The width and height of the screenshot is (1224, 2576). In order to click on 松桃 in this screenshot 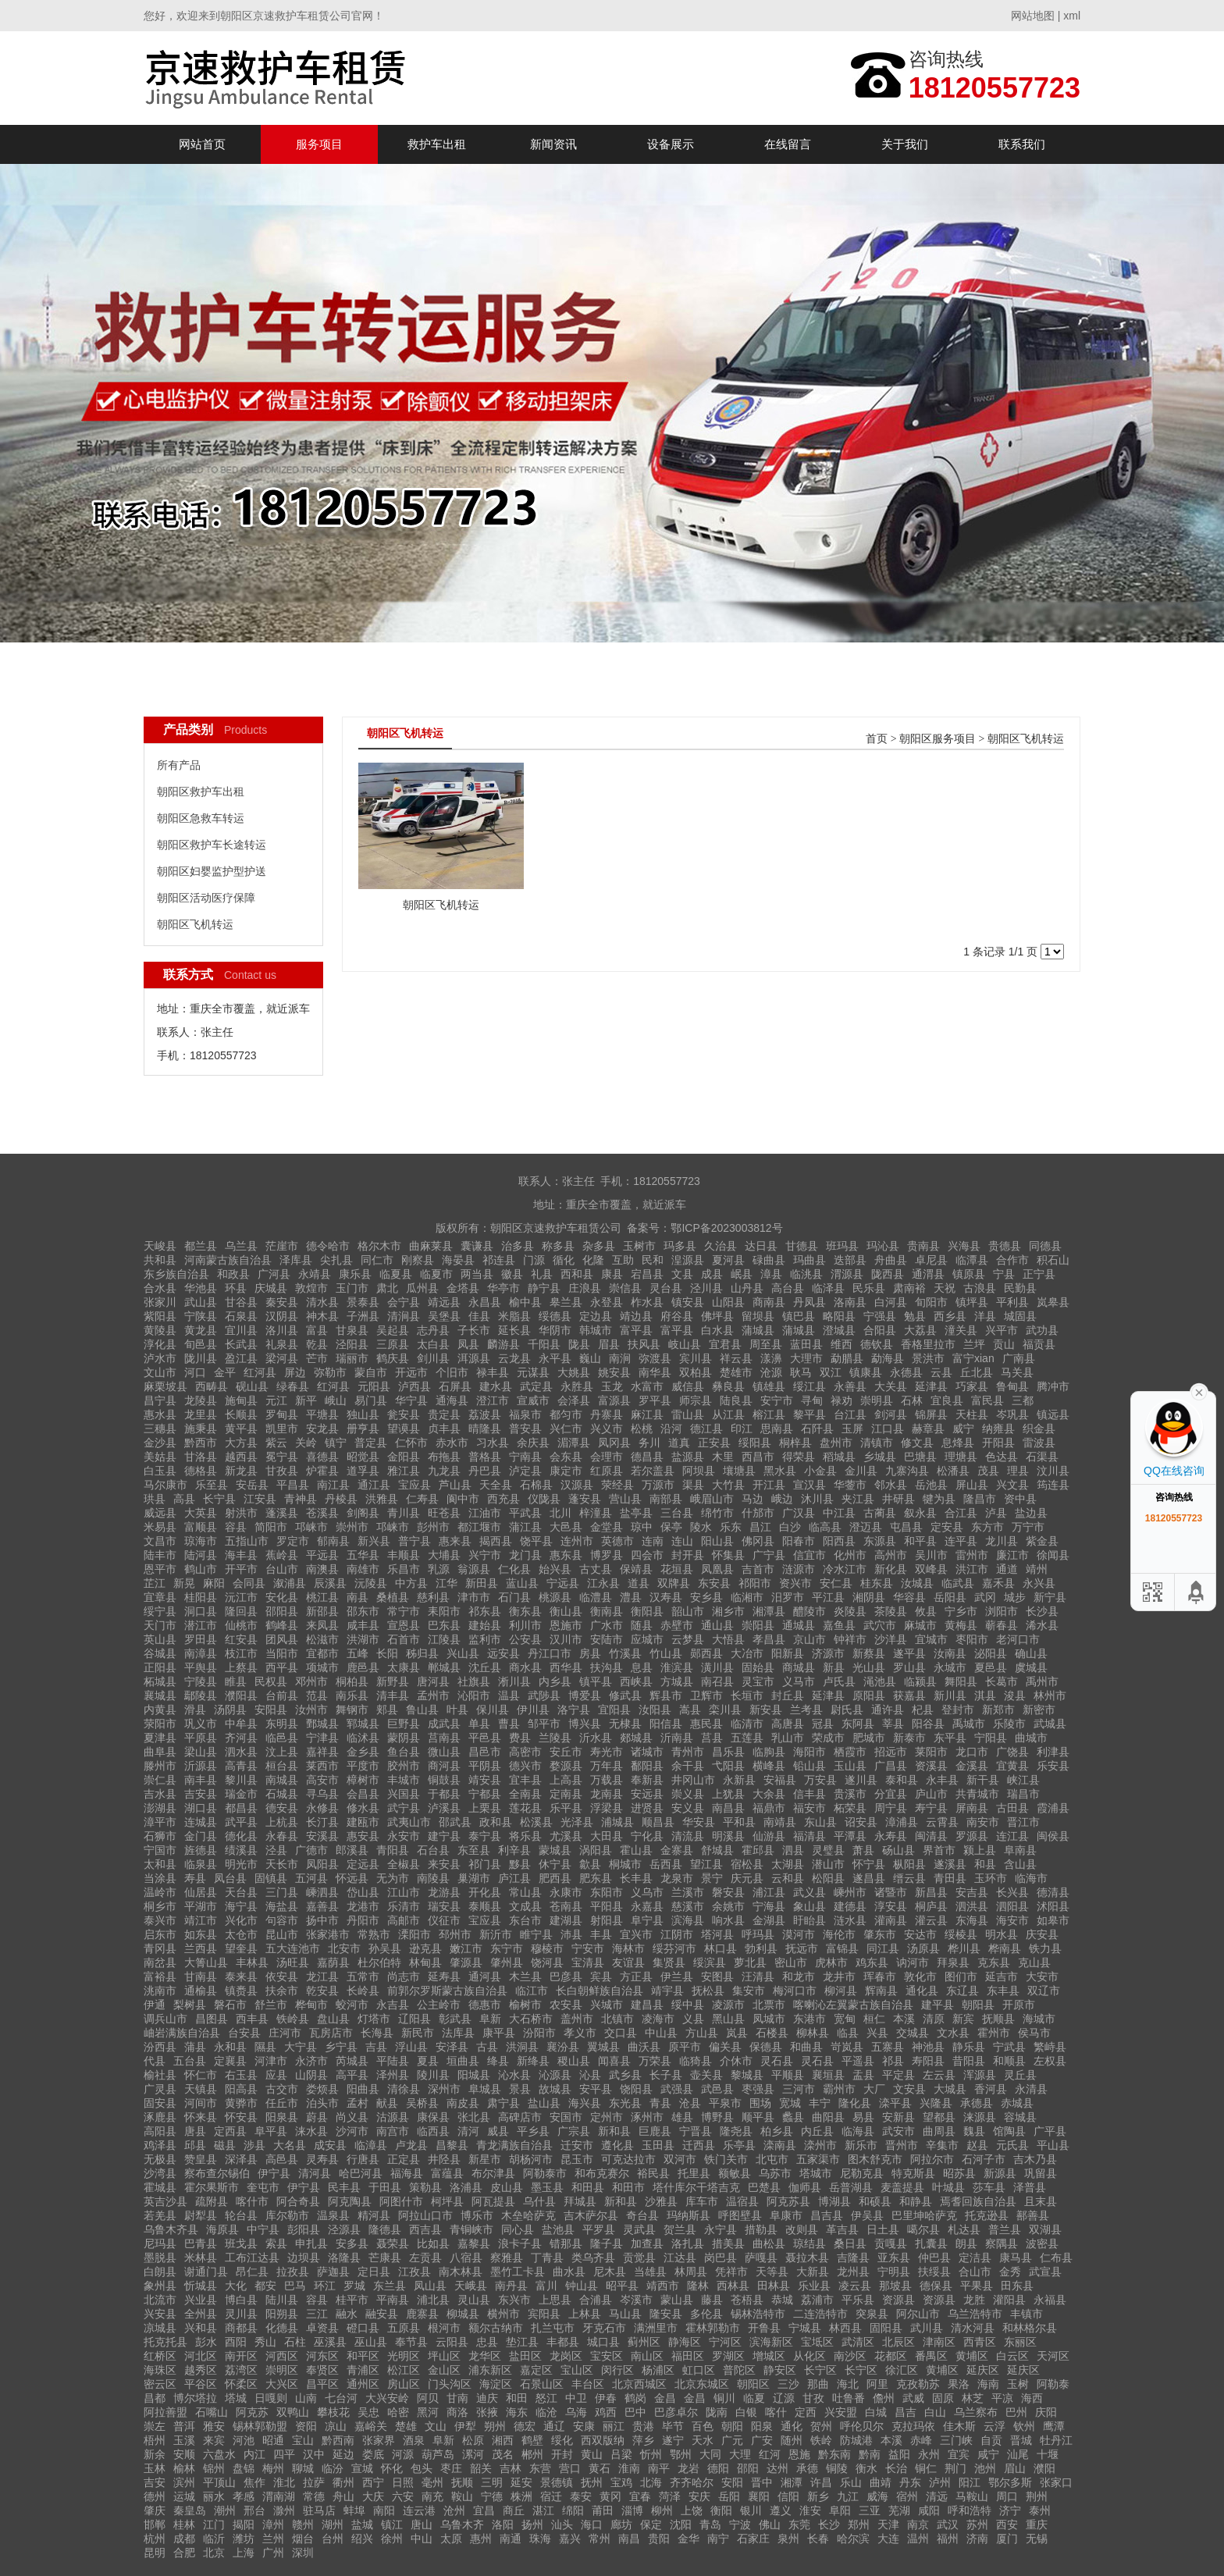, I will do `click(642, 1428)`.